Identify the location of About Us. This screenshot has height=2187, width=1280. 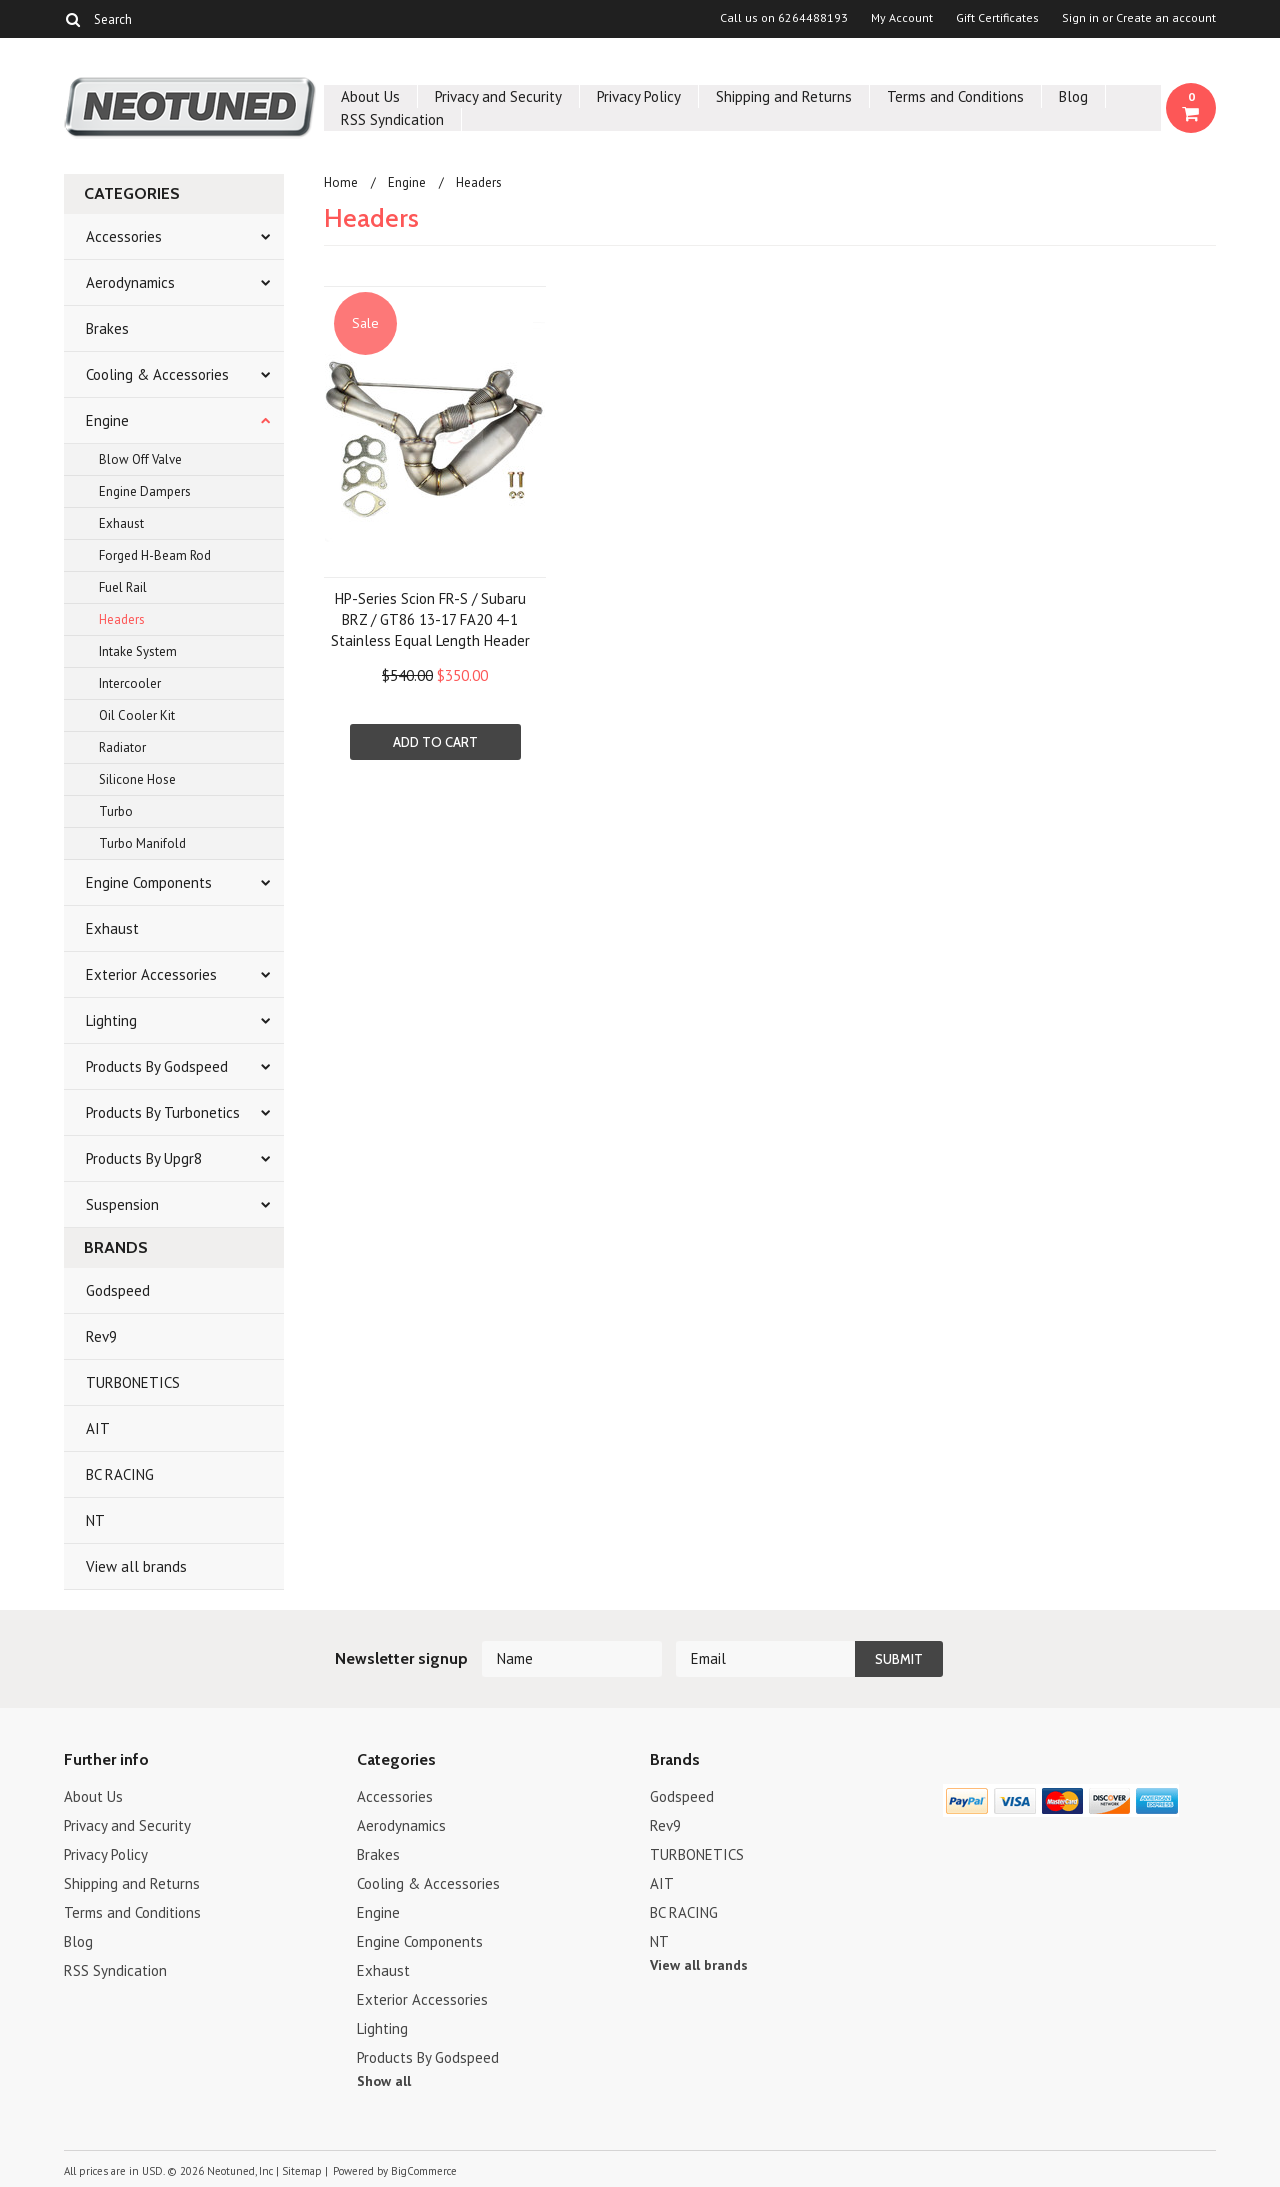
(370, 96).